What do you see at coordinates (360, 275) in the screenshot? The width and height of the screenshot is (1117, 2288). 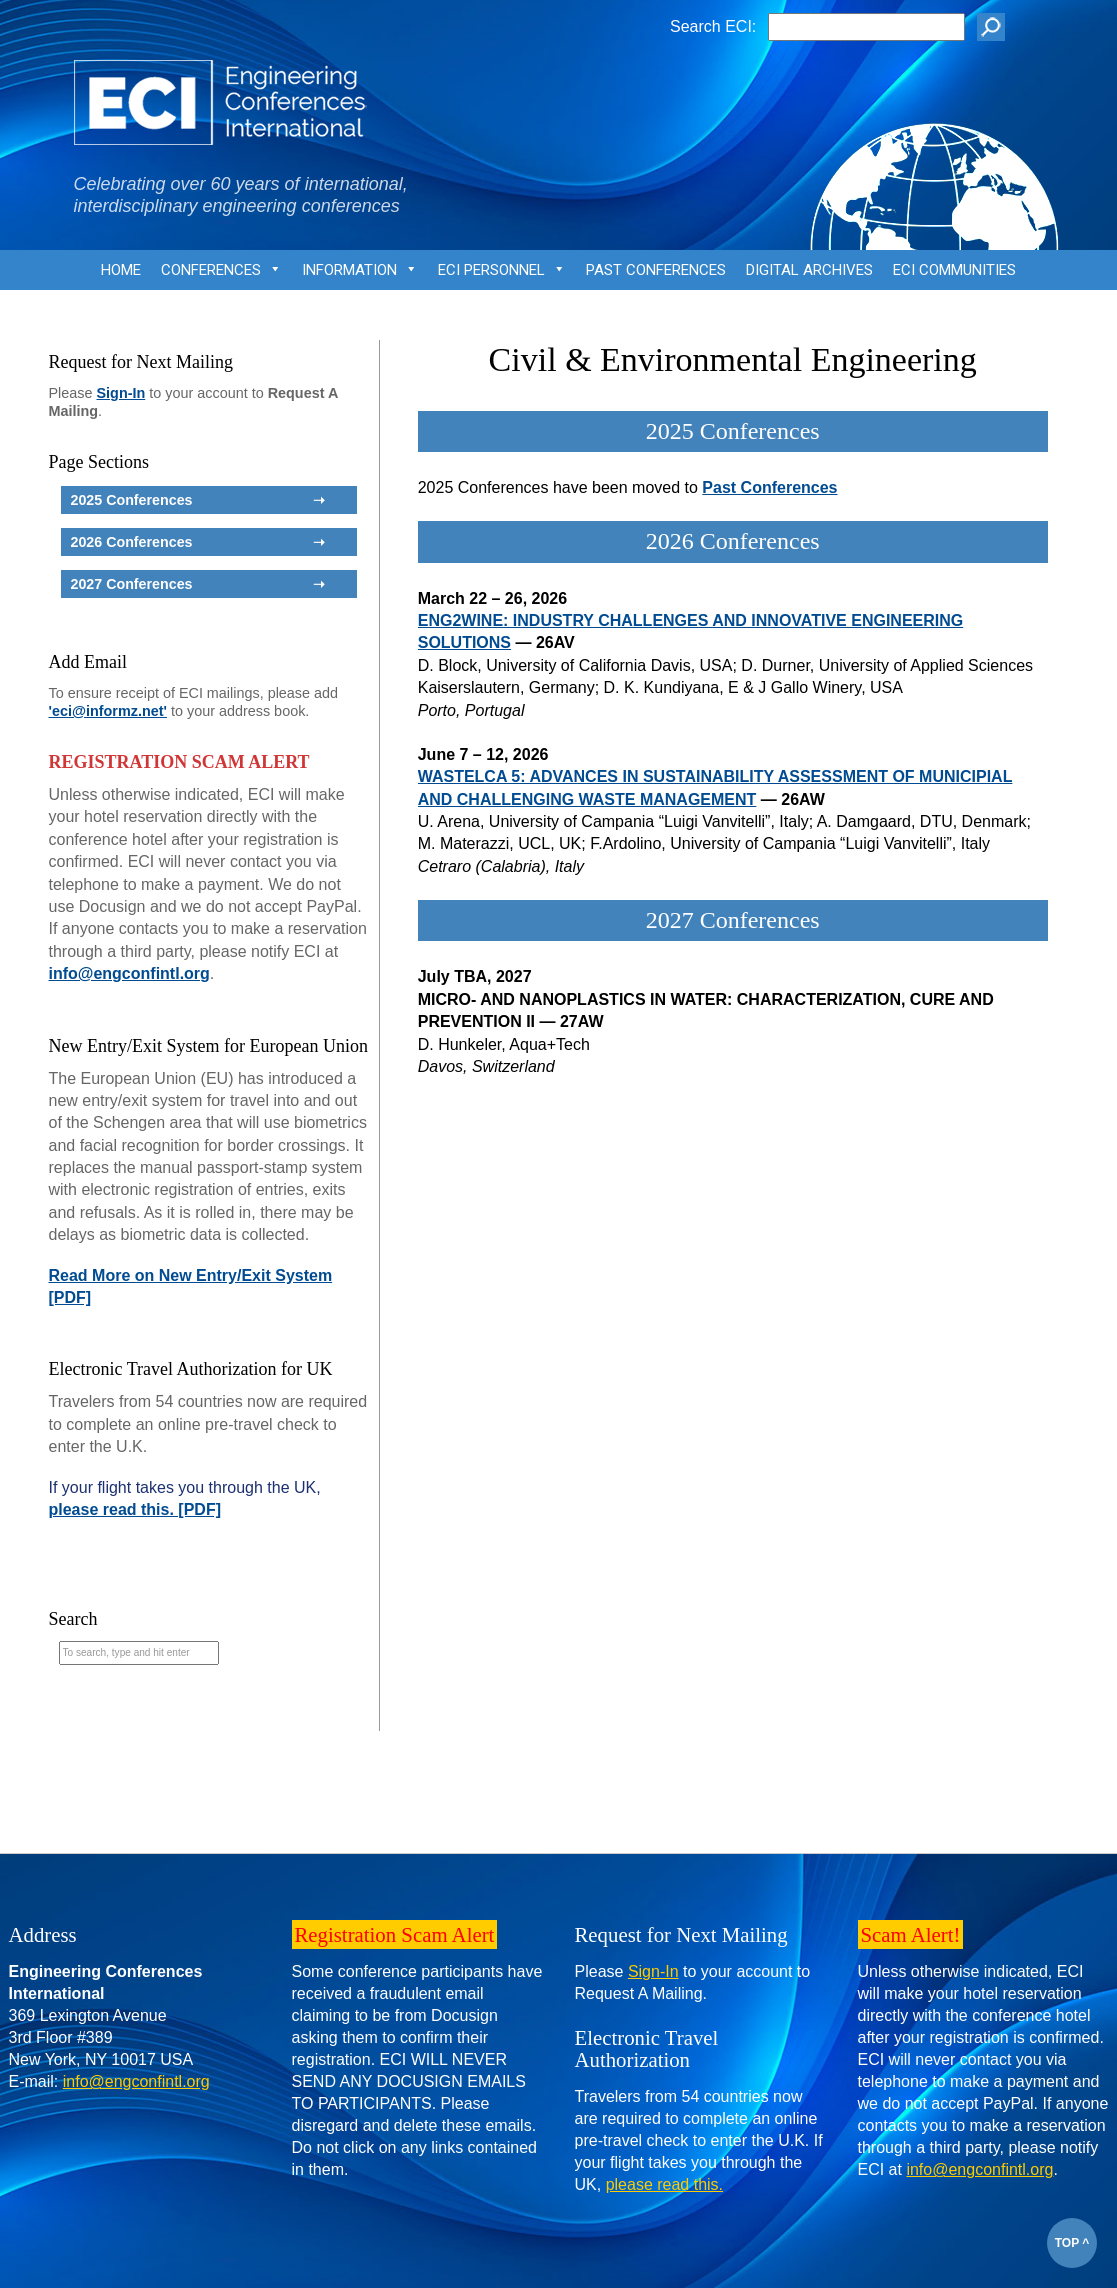 I see `Information` at bounding box center [360, 275].